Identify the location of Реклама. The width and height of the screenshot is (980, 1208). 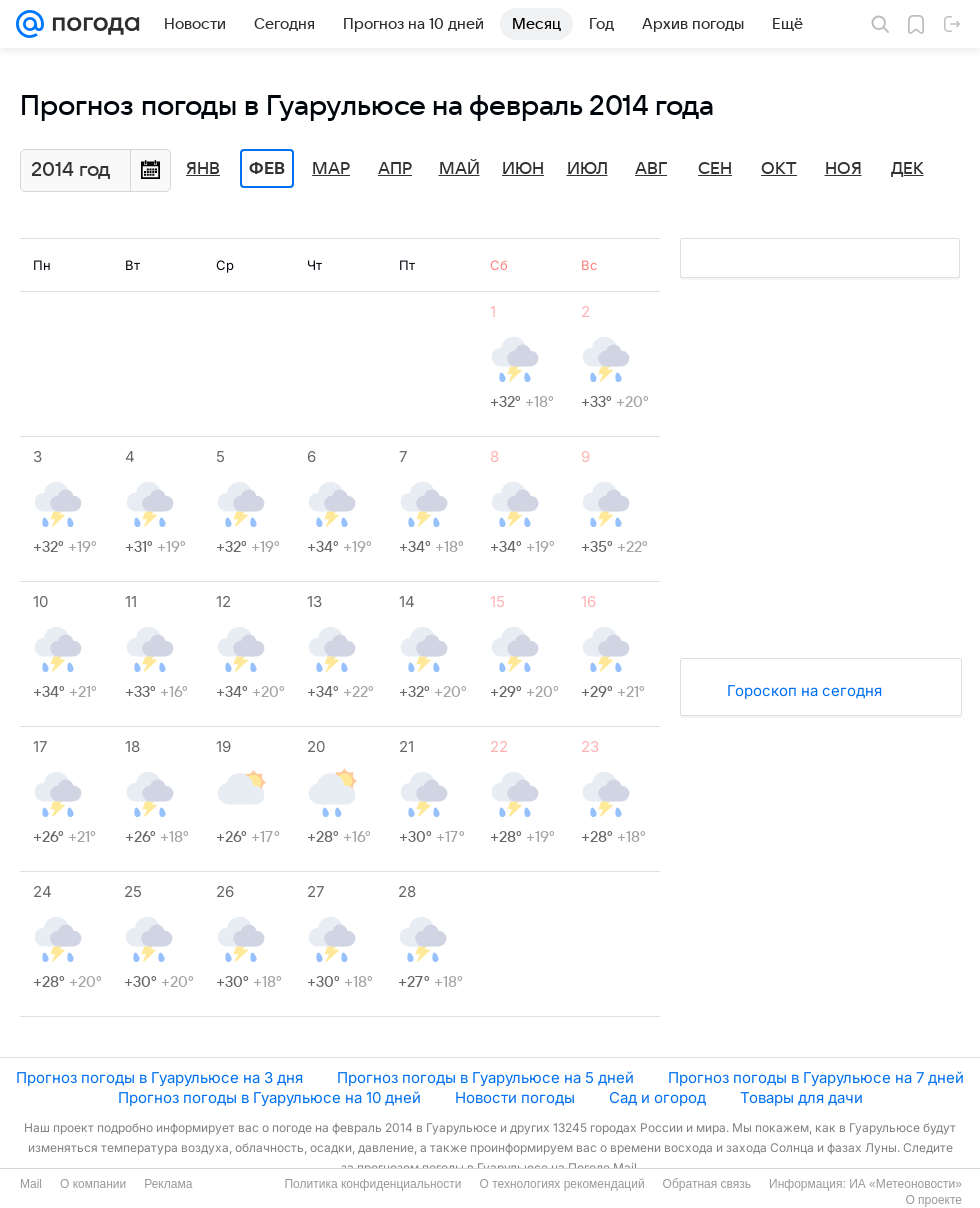
(168, 1184).